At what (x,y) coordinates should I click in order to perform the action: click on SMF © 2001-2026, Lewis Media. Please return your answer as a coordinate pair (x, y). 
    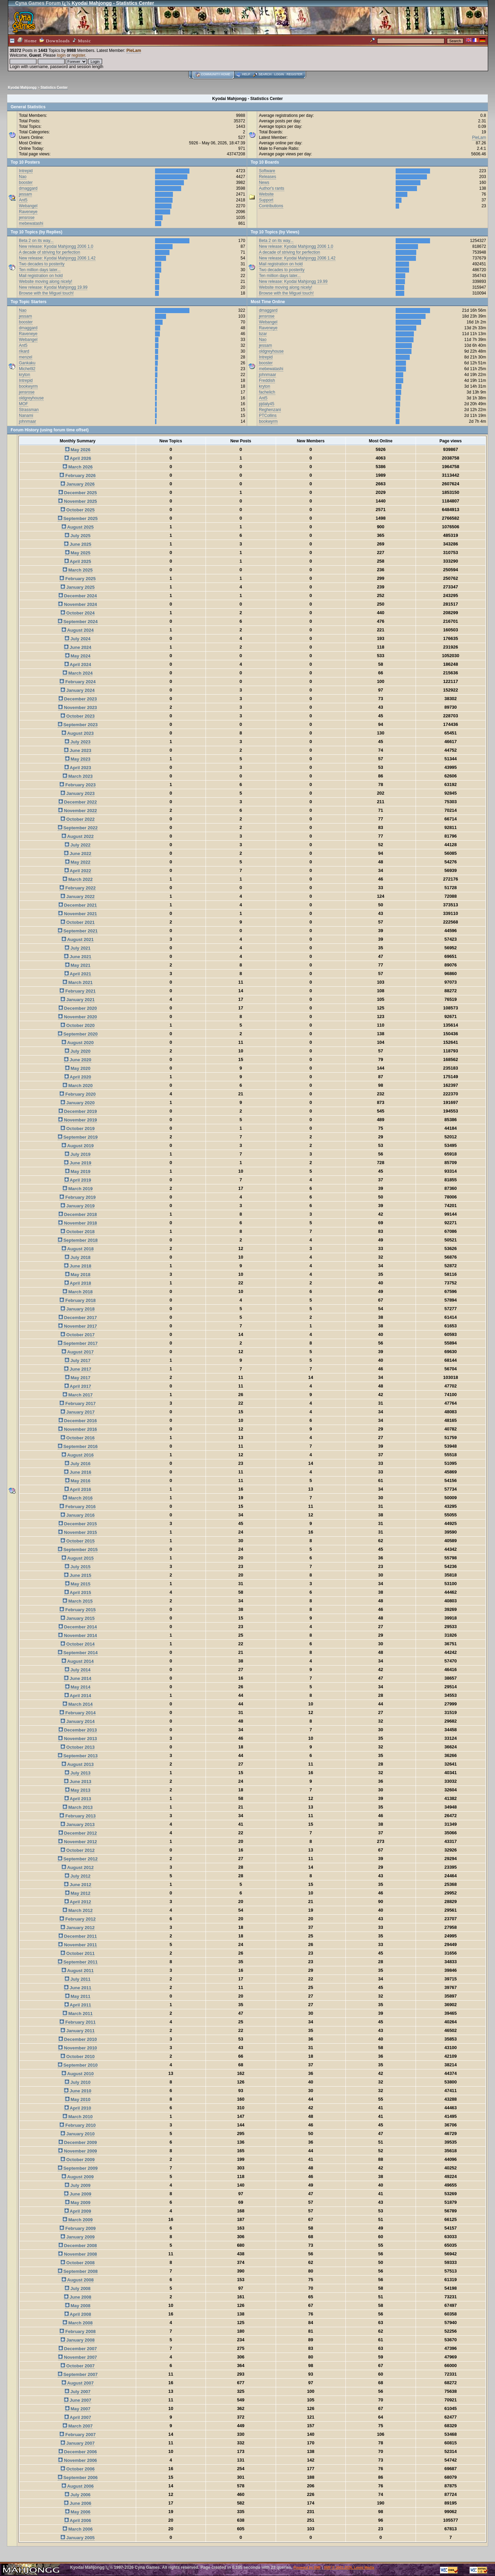
    Looking at the image, I should click on (349, 2567).